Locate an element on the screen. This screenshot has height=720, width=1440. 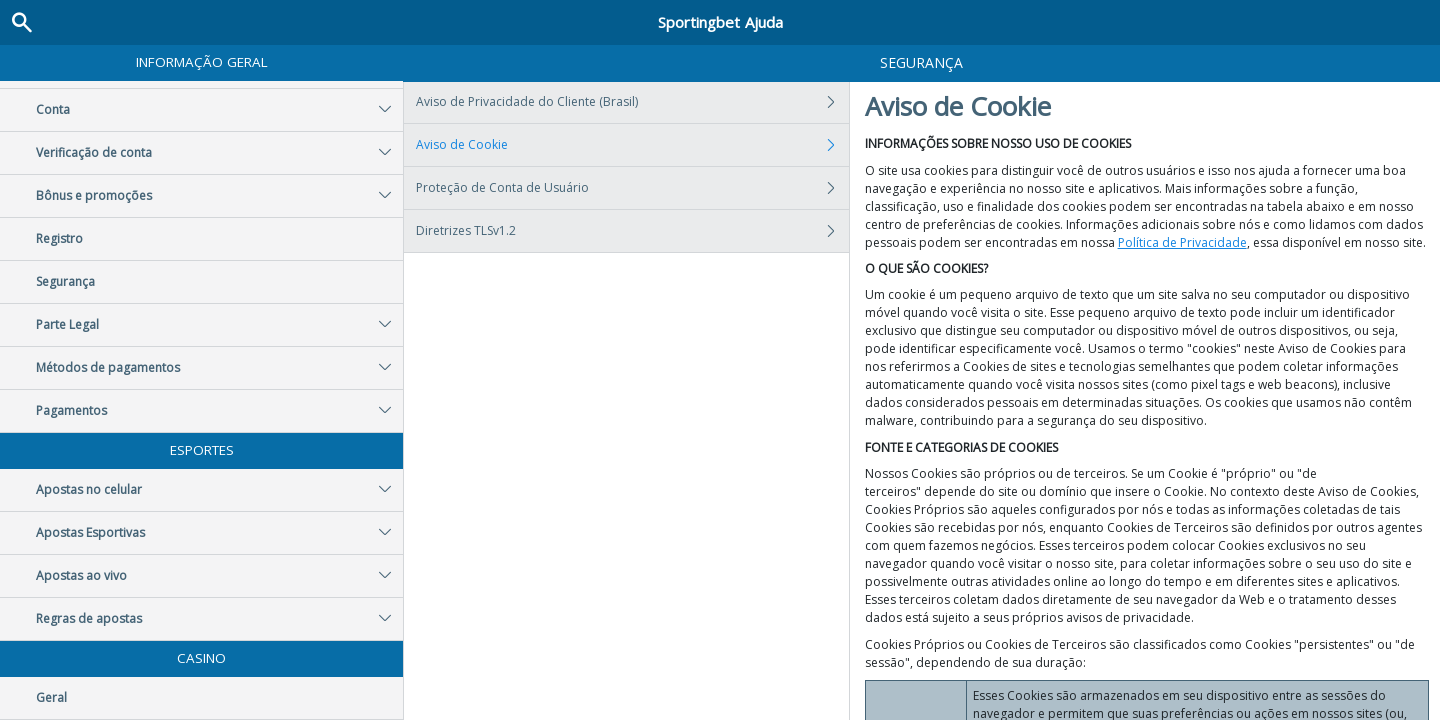
Registro is located at coordinates (59, 238).